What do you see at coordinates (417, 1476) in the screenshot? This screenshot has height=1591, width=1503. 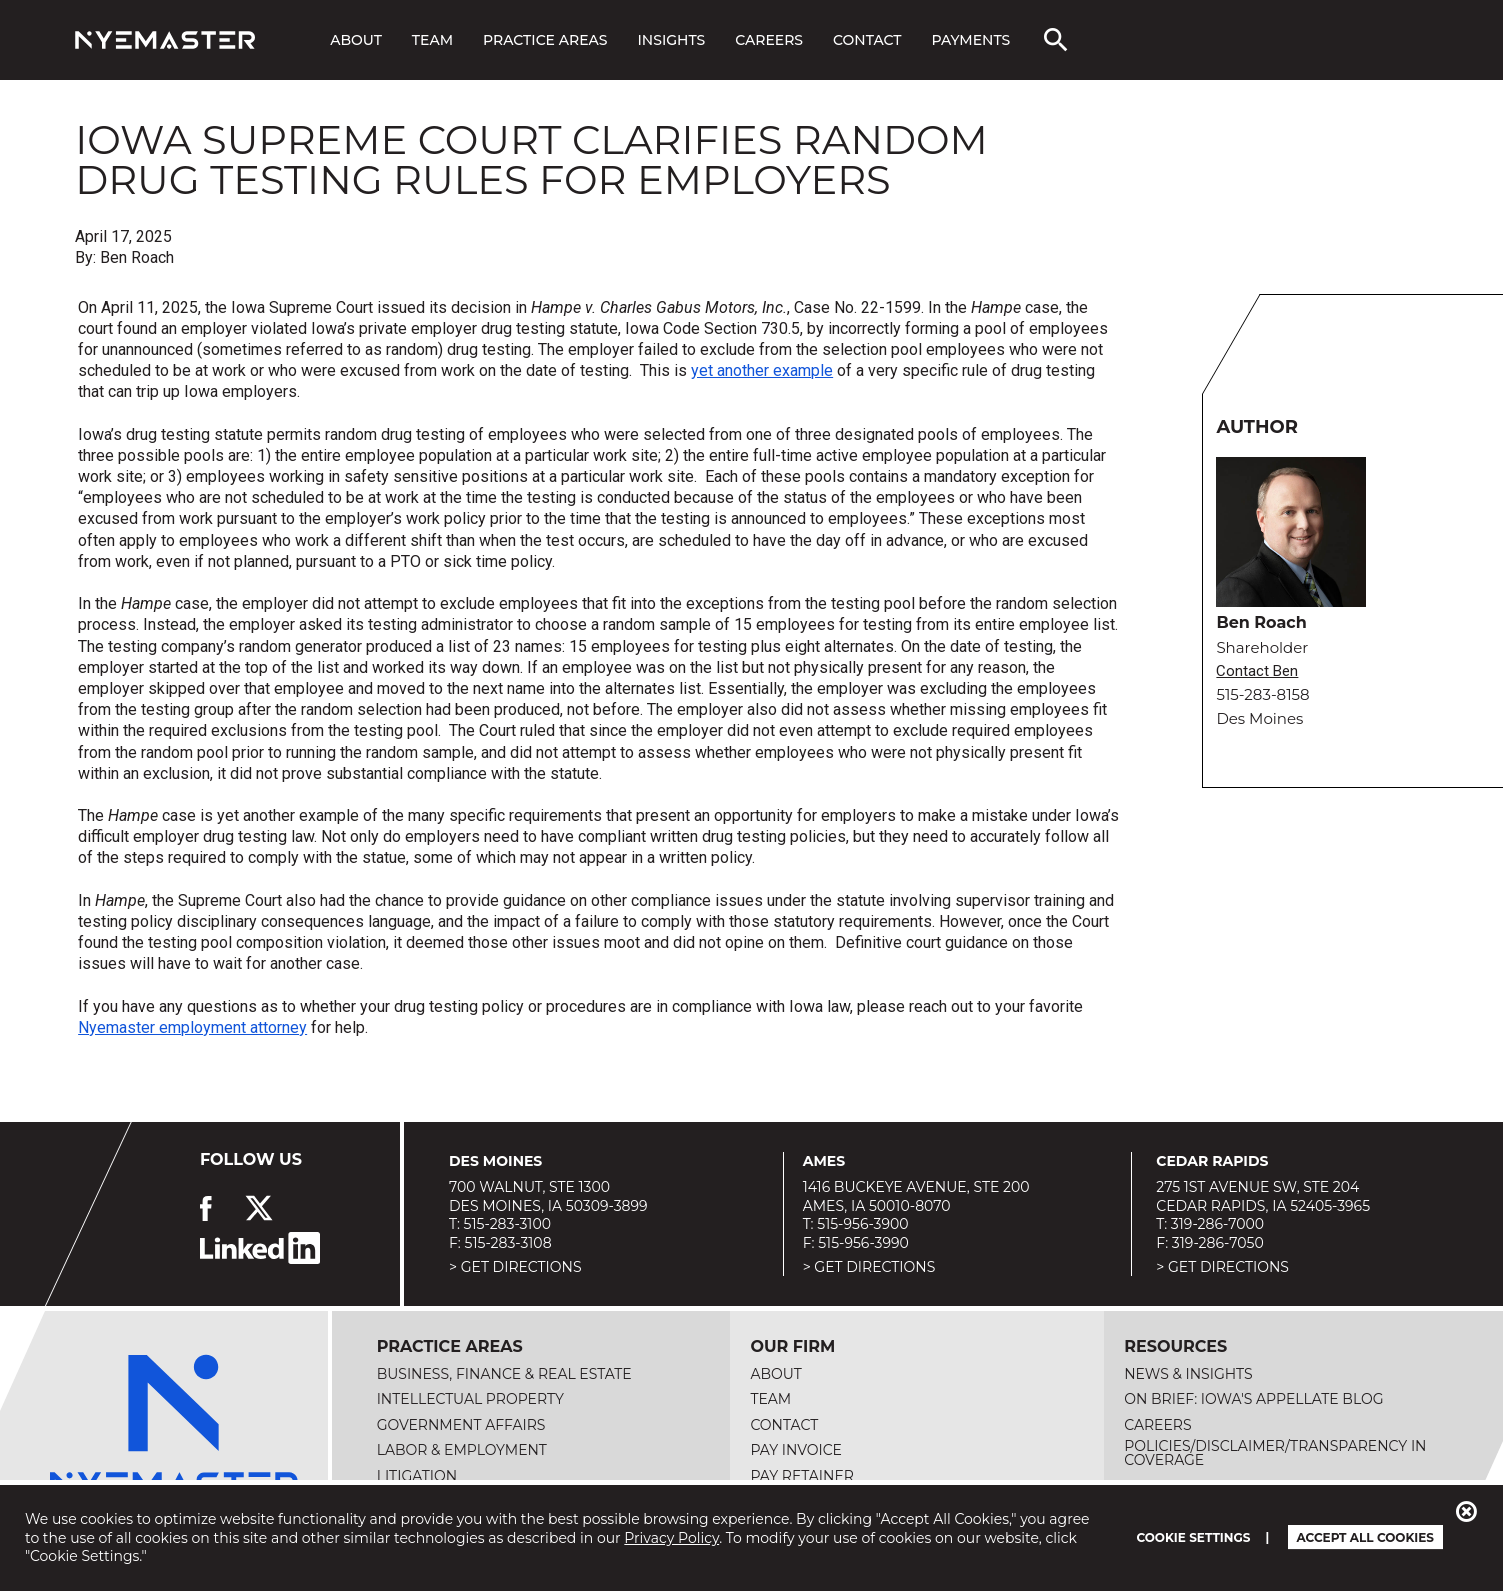 I see `Litigation` at bounding box center [417, 1476].